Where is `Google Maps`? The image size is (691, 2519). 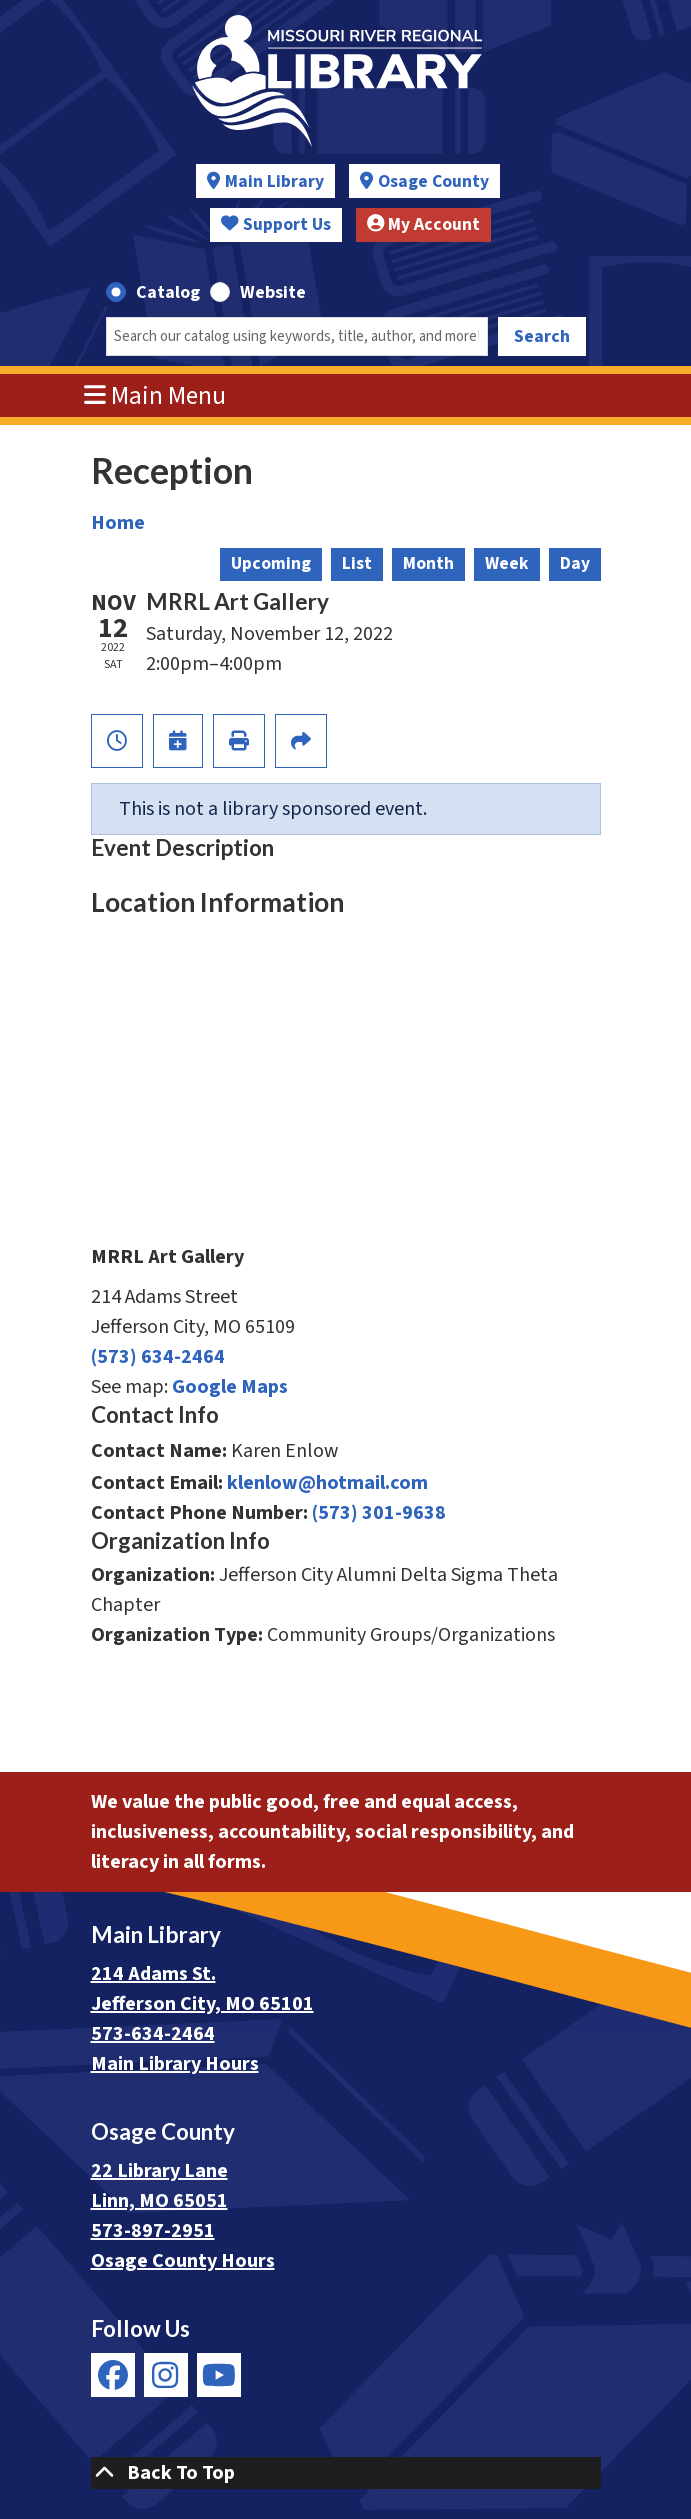 Google Maps is located at coordinates (230, 1387).